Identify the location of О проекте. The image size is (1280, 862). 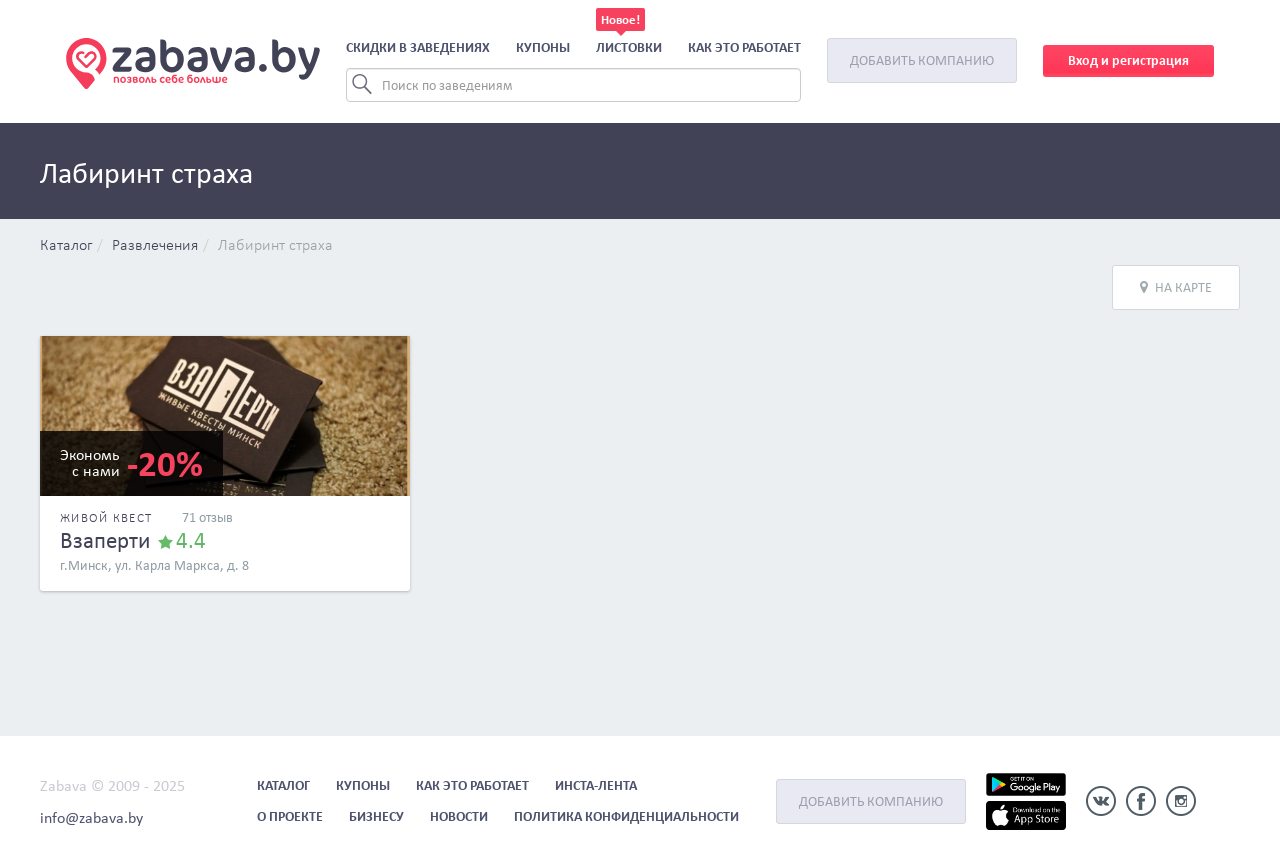
(290, 816).